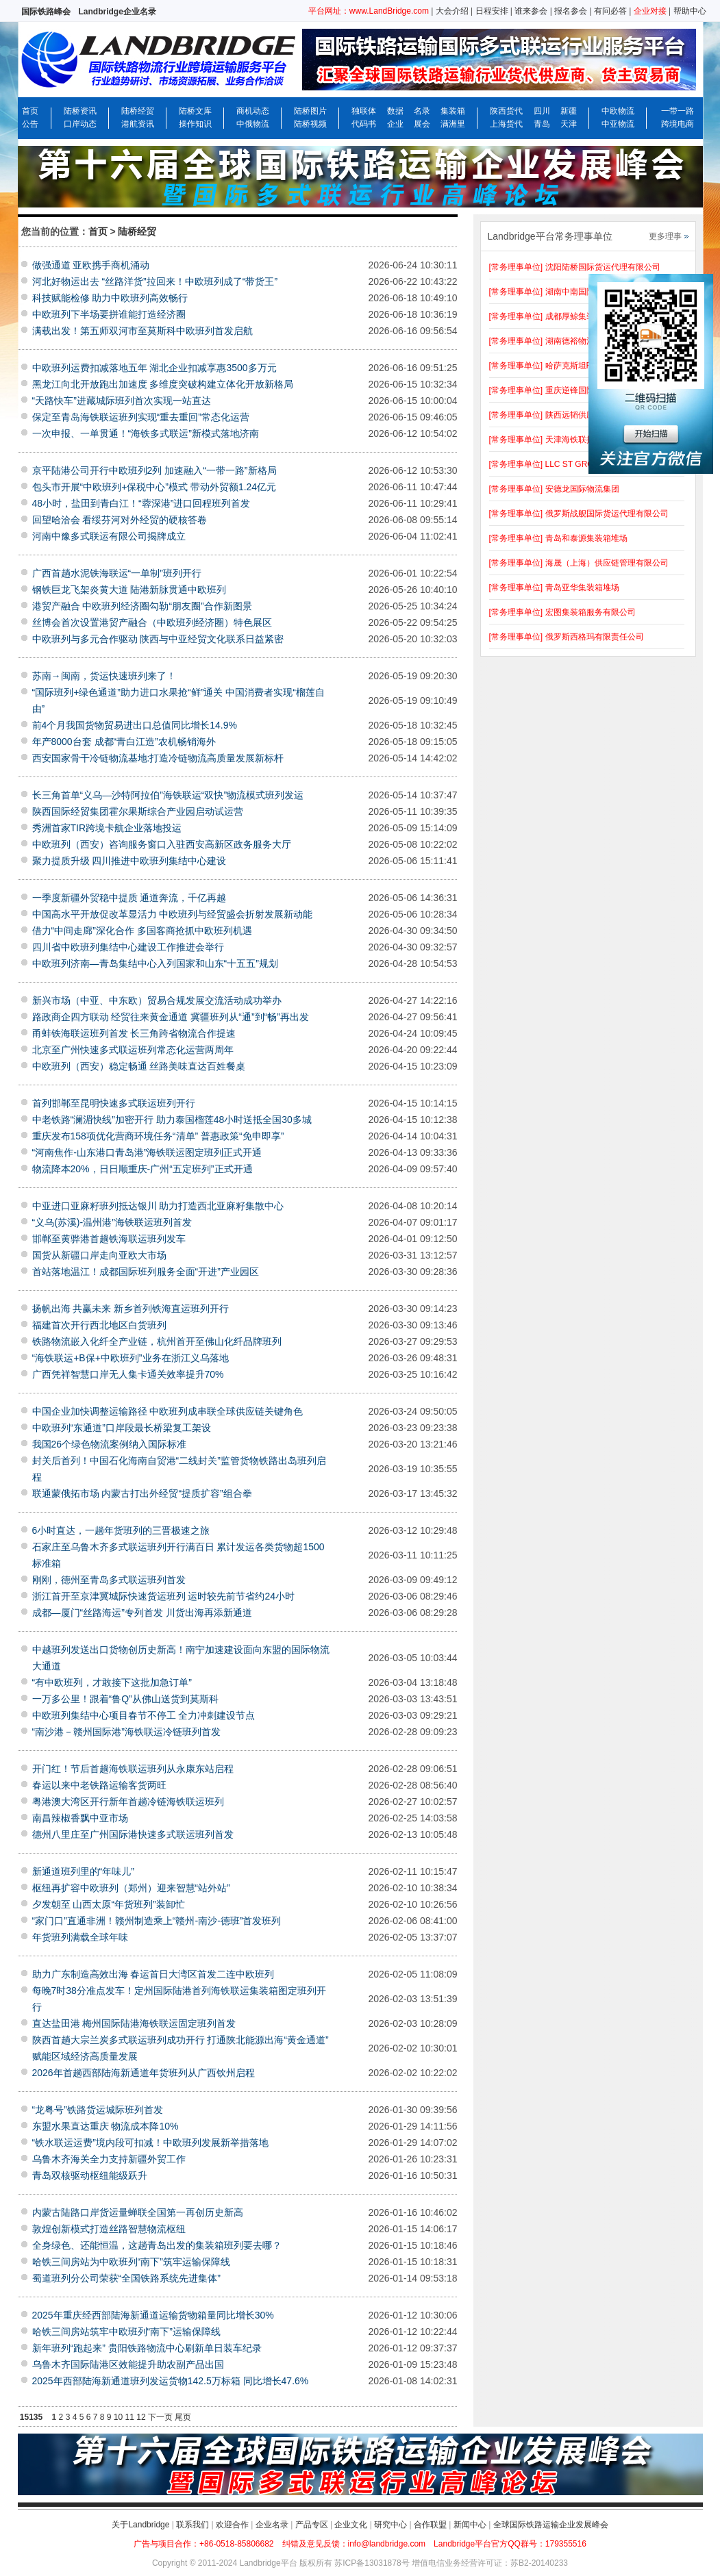 This screenshot has height=2576, width=720. What do you see at coordinates (192, 2524) in the screenshot?
I see `联系我们` at bounding box center [192, 2524].